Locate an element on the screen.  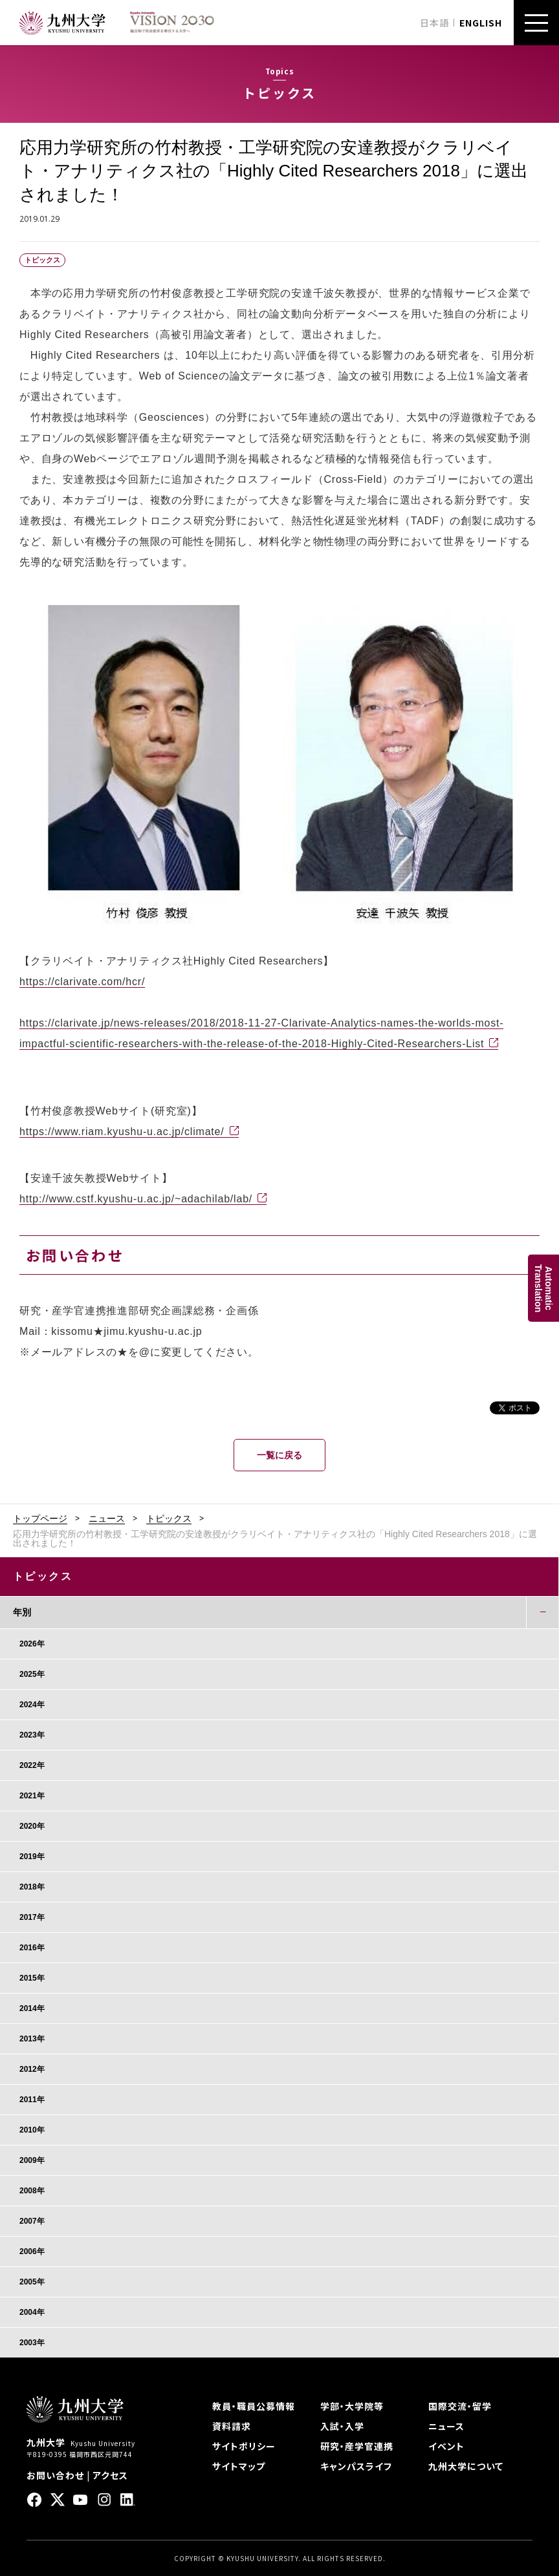
2007年 is located at coordinates (32, 2221).